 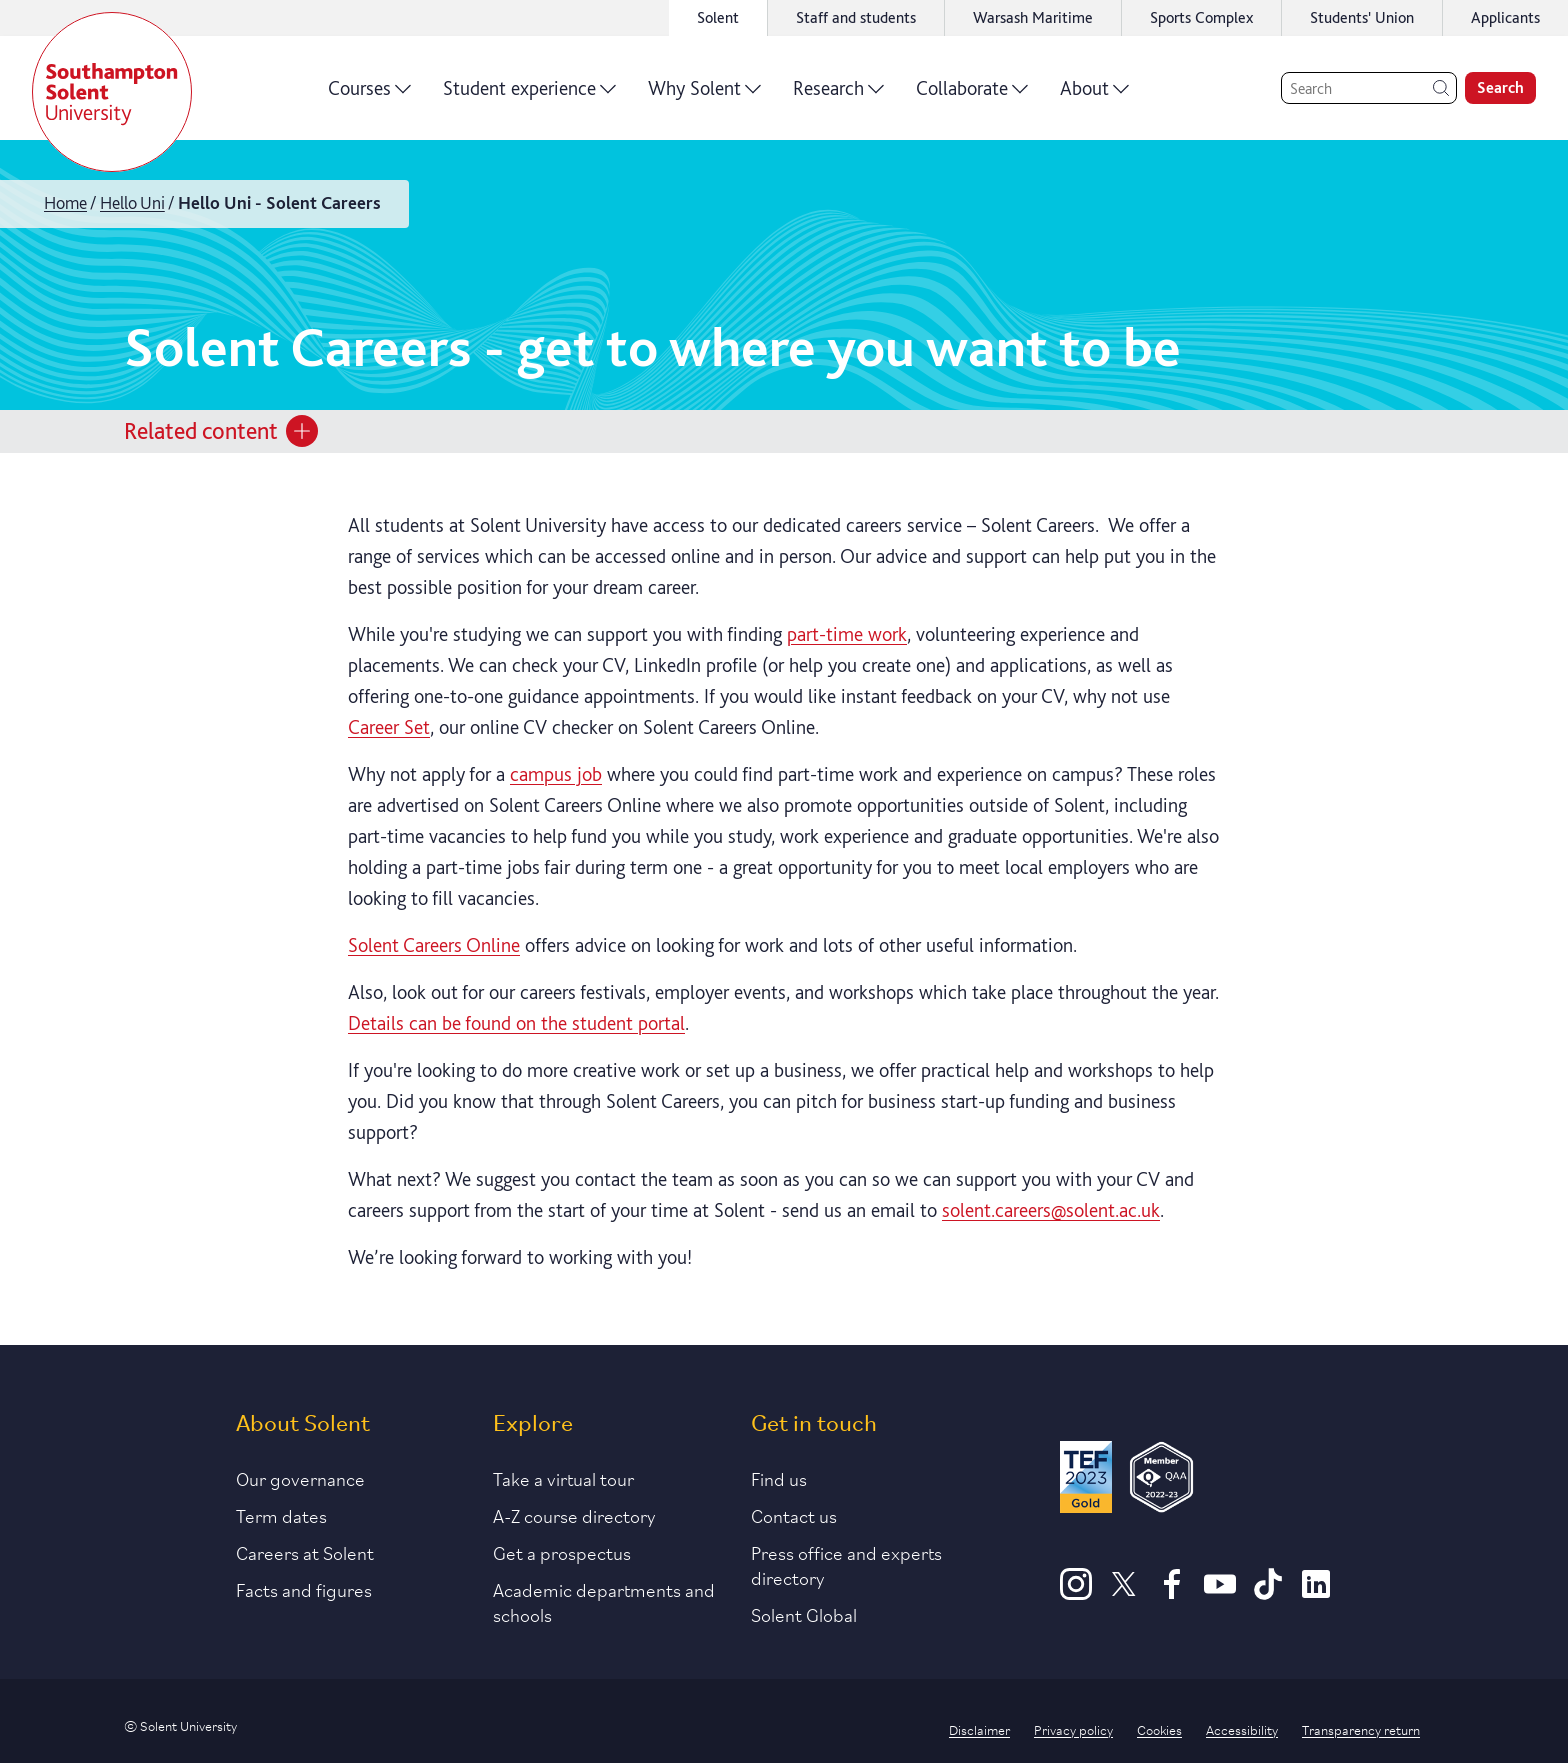 I want to click on Press office and experts directory [Link to information about our press office], so click(x=846, y=1564).